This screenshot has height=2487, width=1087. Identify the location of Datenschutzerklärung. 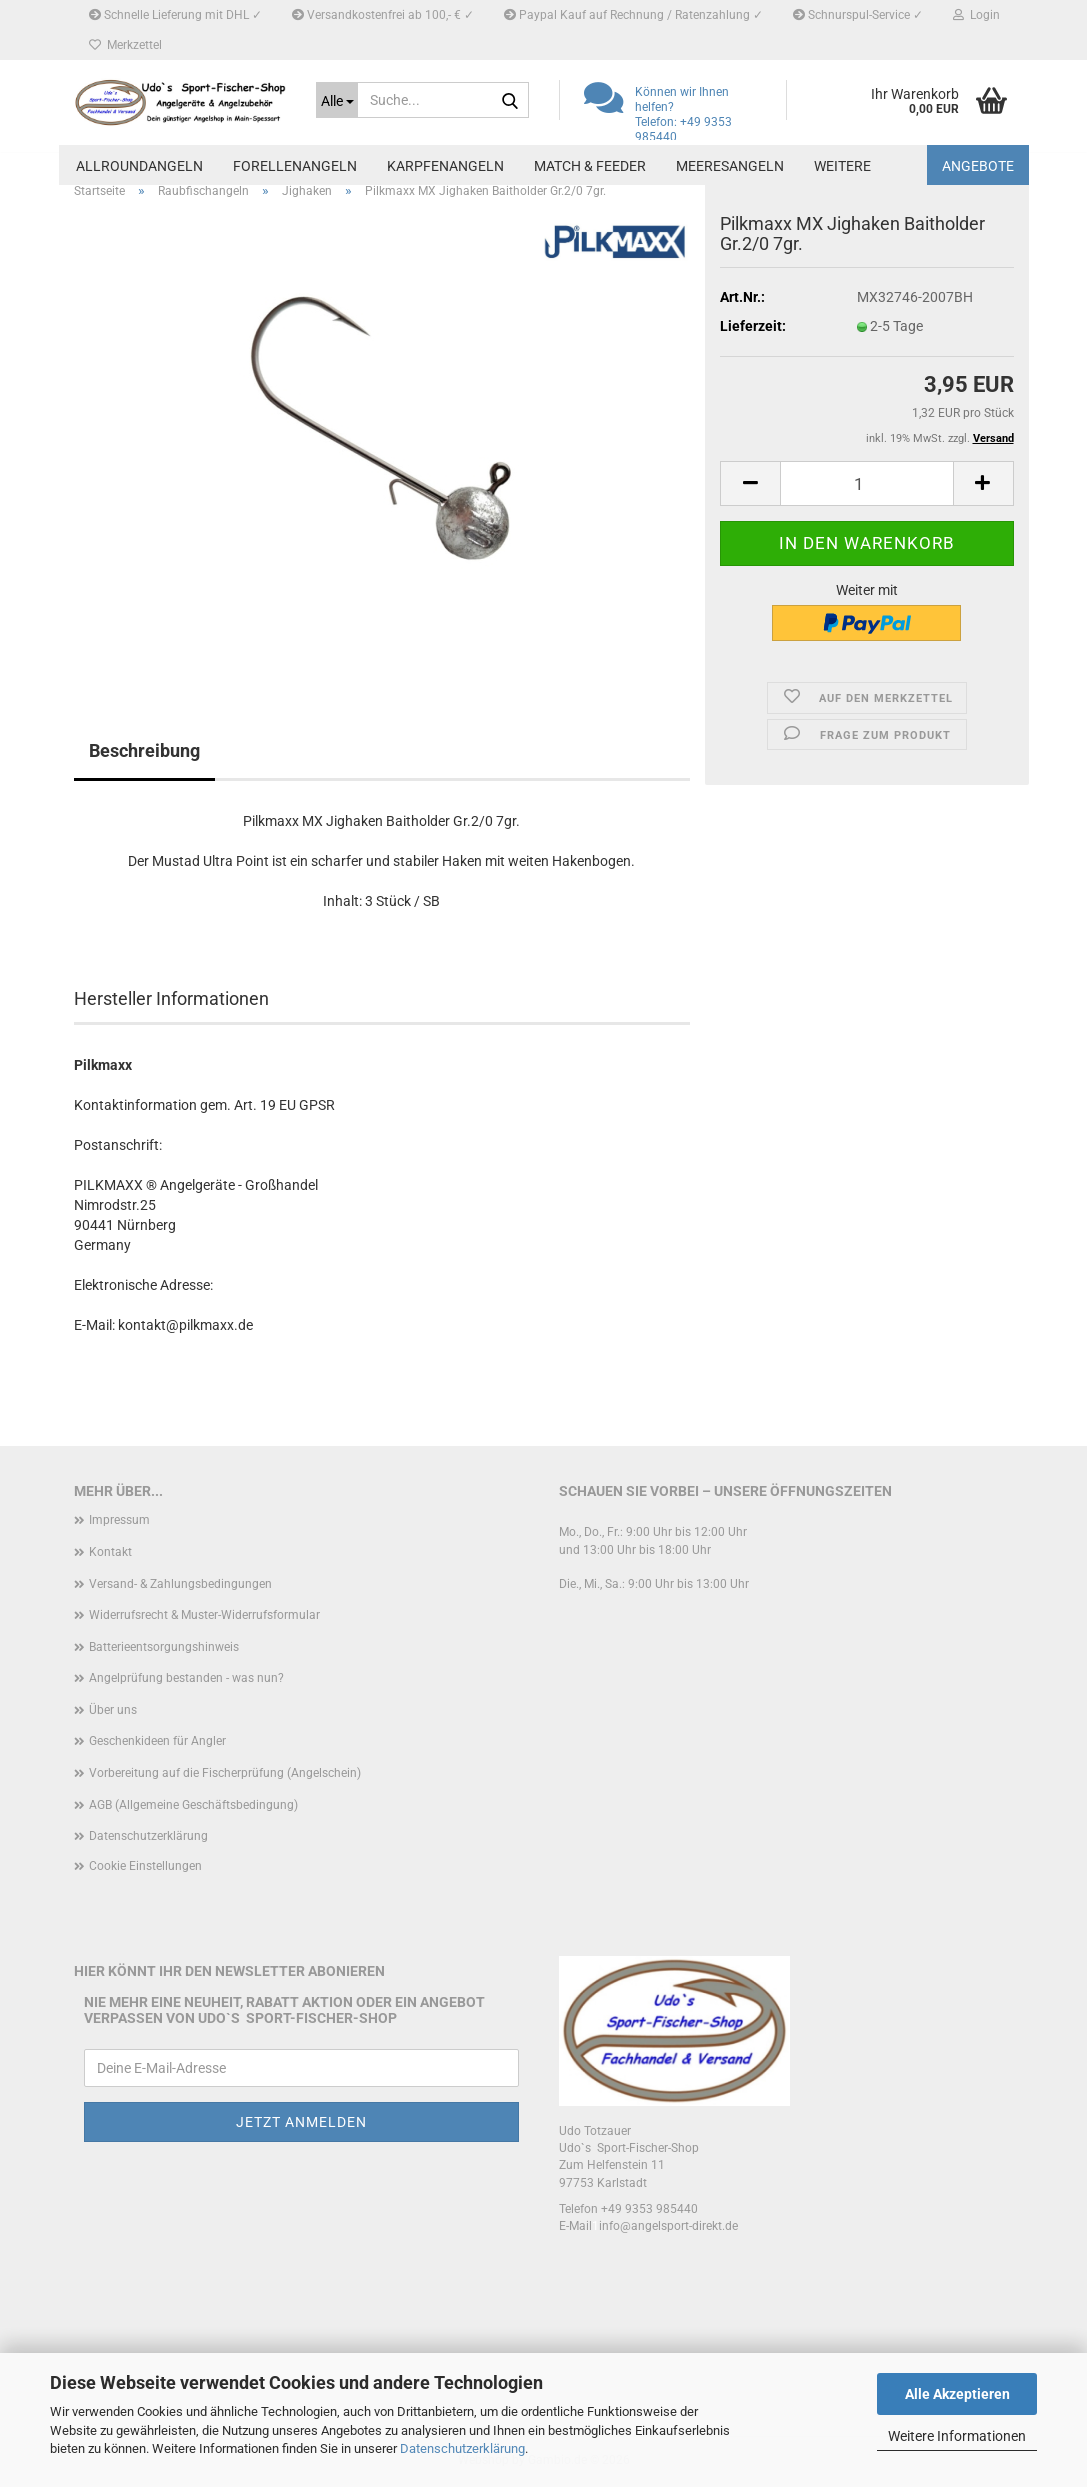
(462, 2448).